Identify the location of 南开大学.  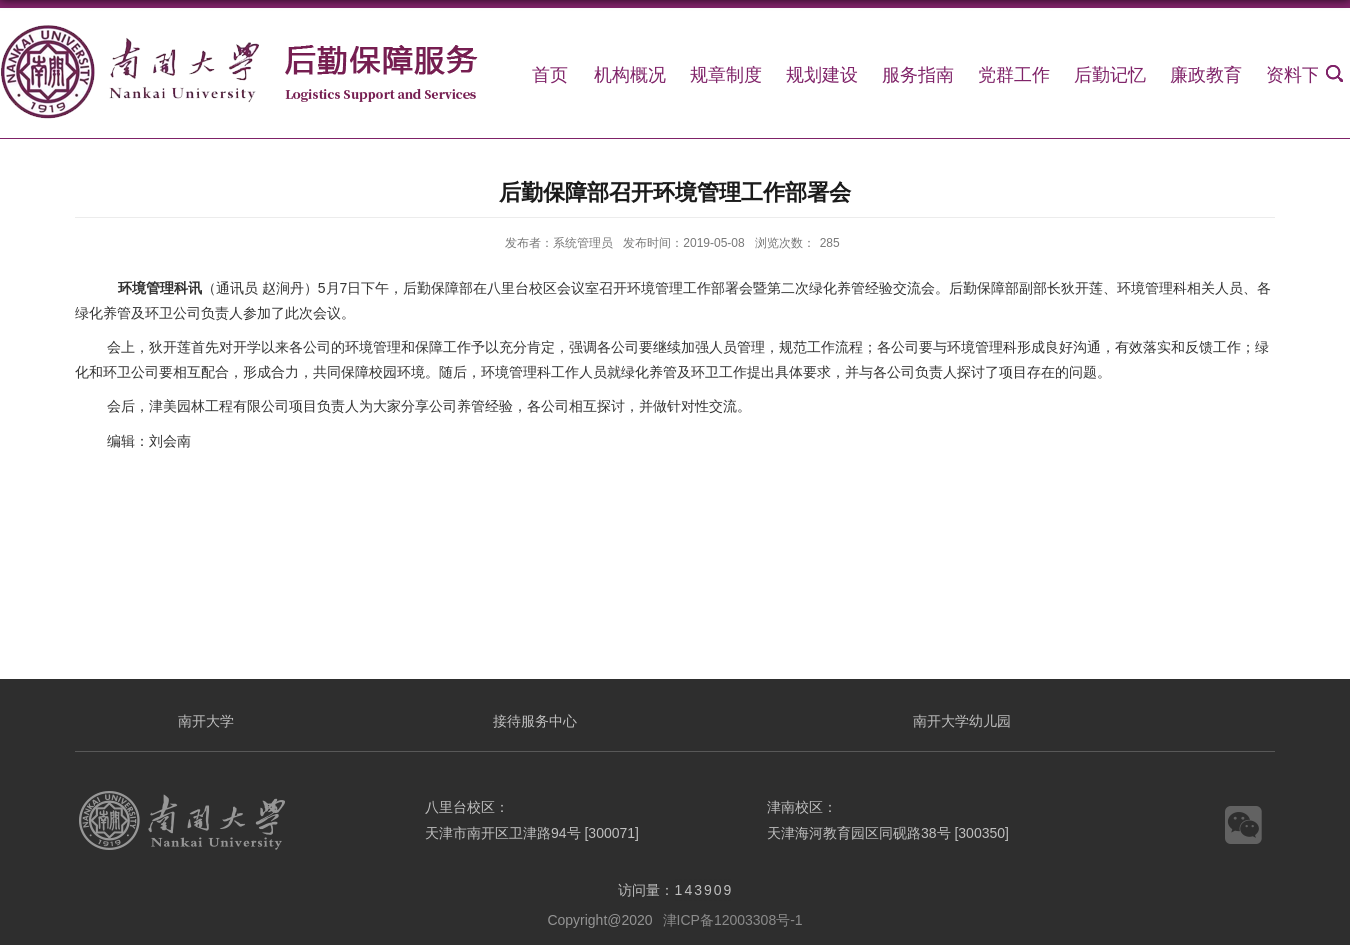
(206, 721).